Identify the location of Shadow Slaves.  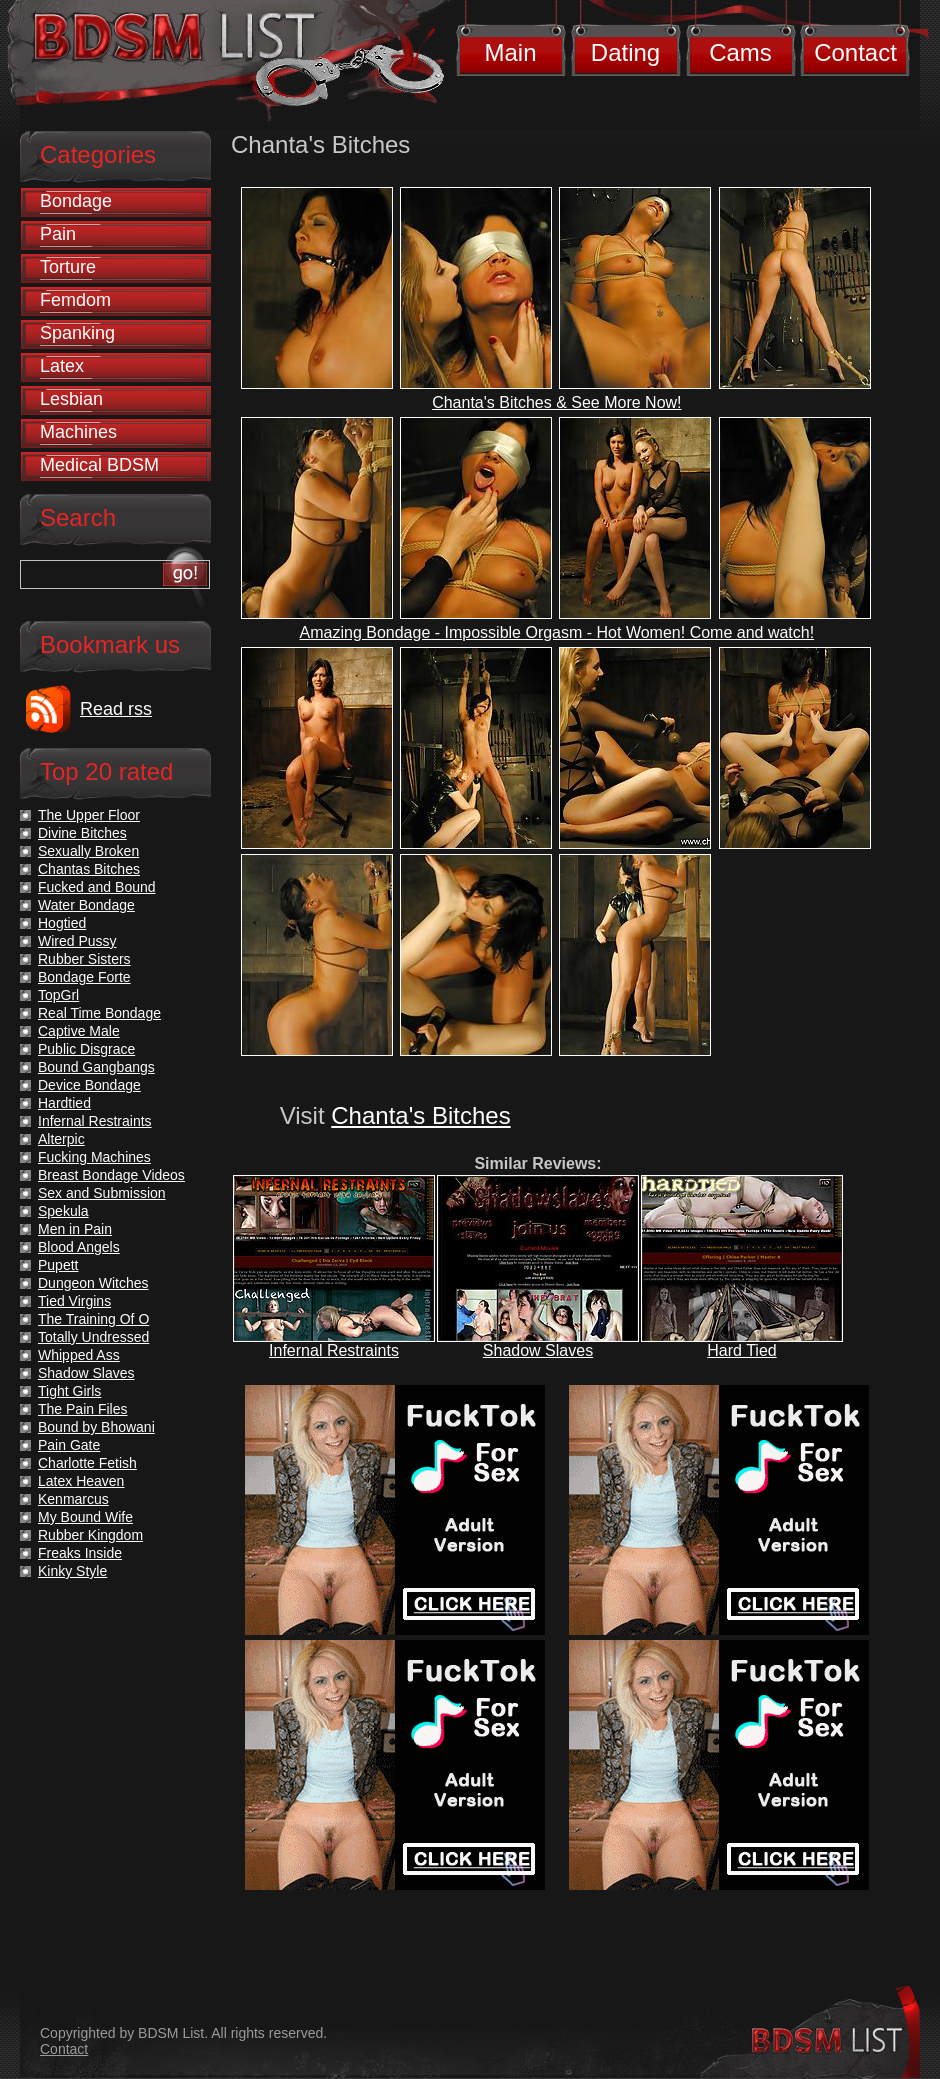
(538, 1350).